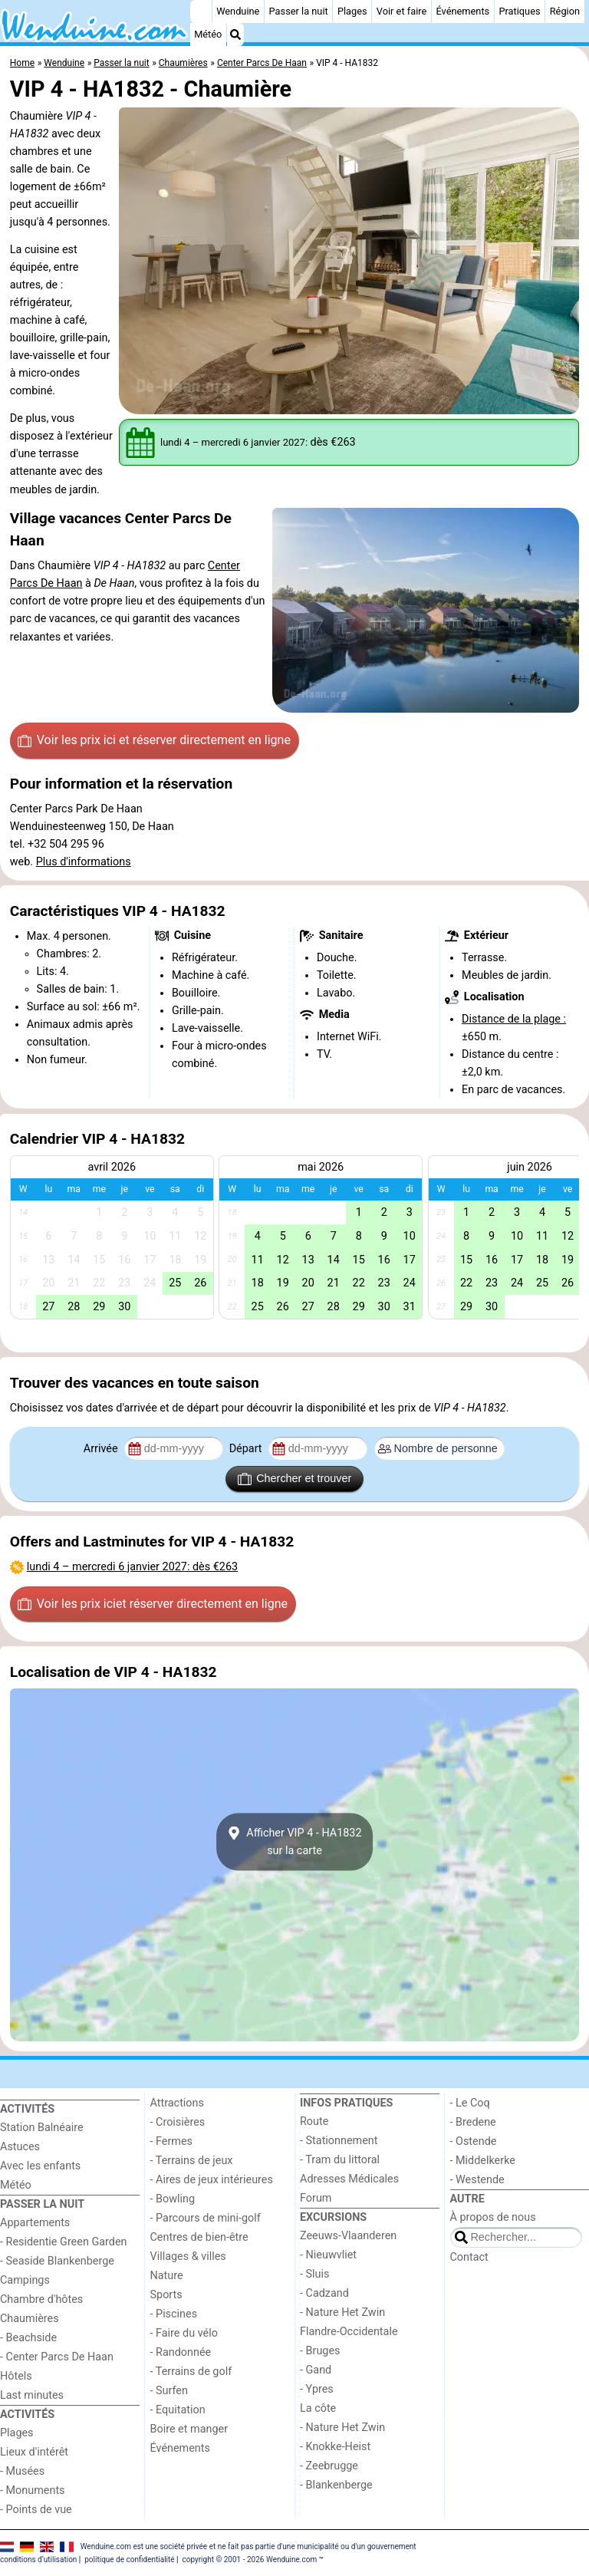  Describe the element at coordinates (102, 1448) in the screenshot. I see `Arrivée` at that location.